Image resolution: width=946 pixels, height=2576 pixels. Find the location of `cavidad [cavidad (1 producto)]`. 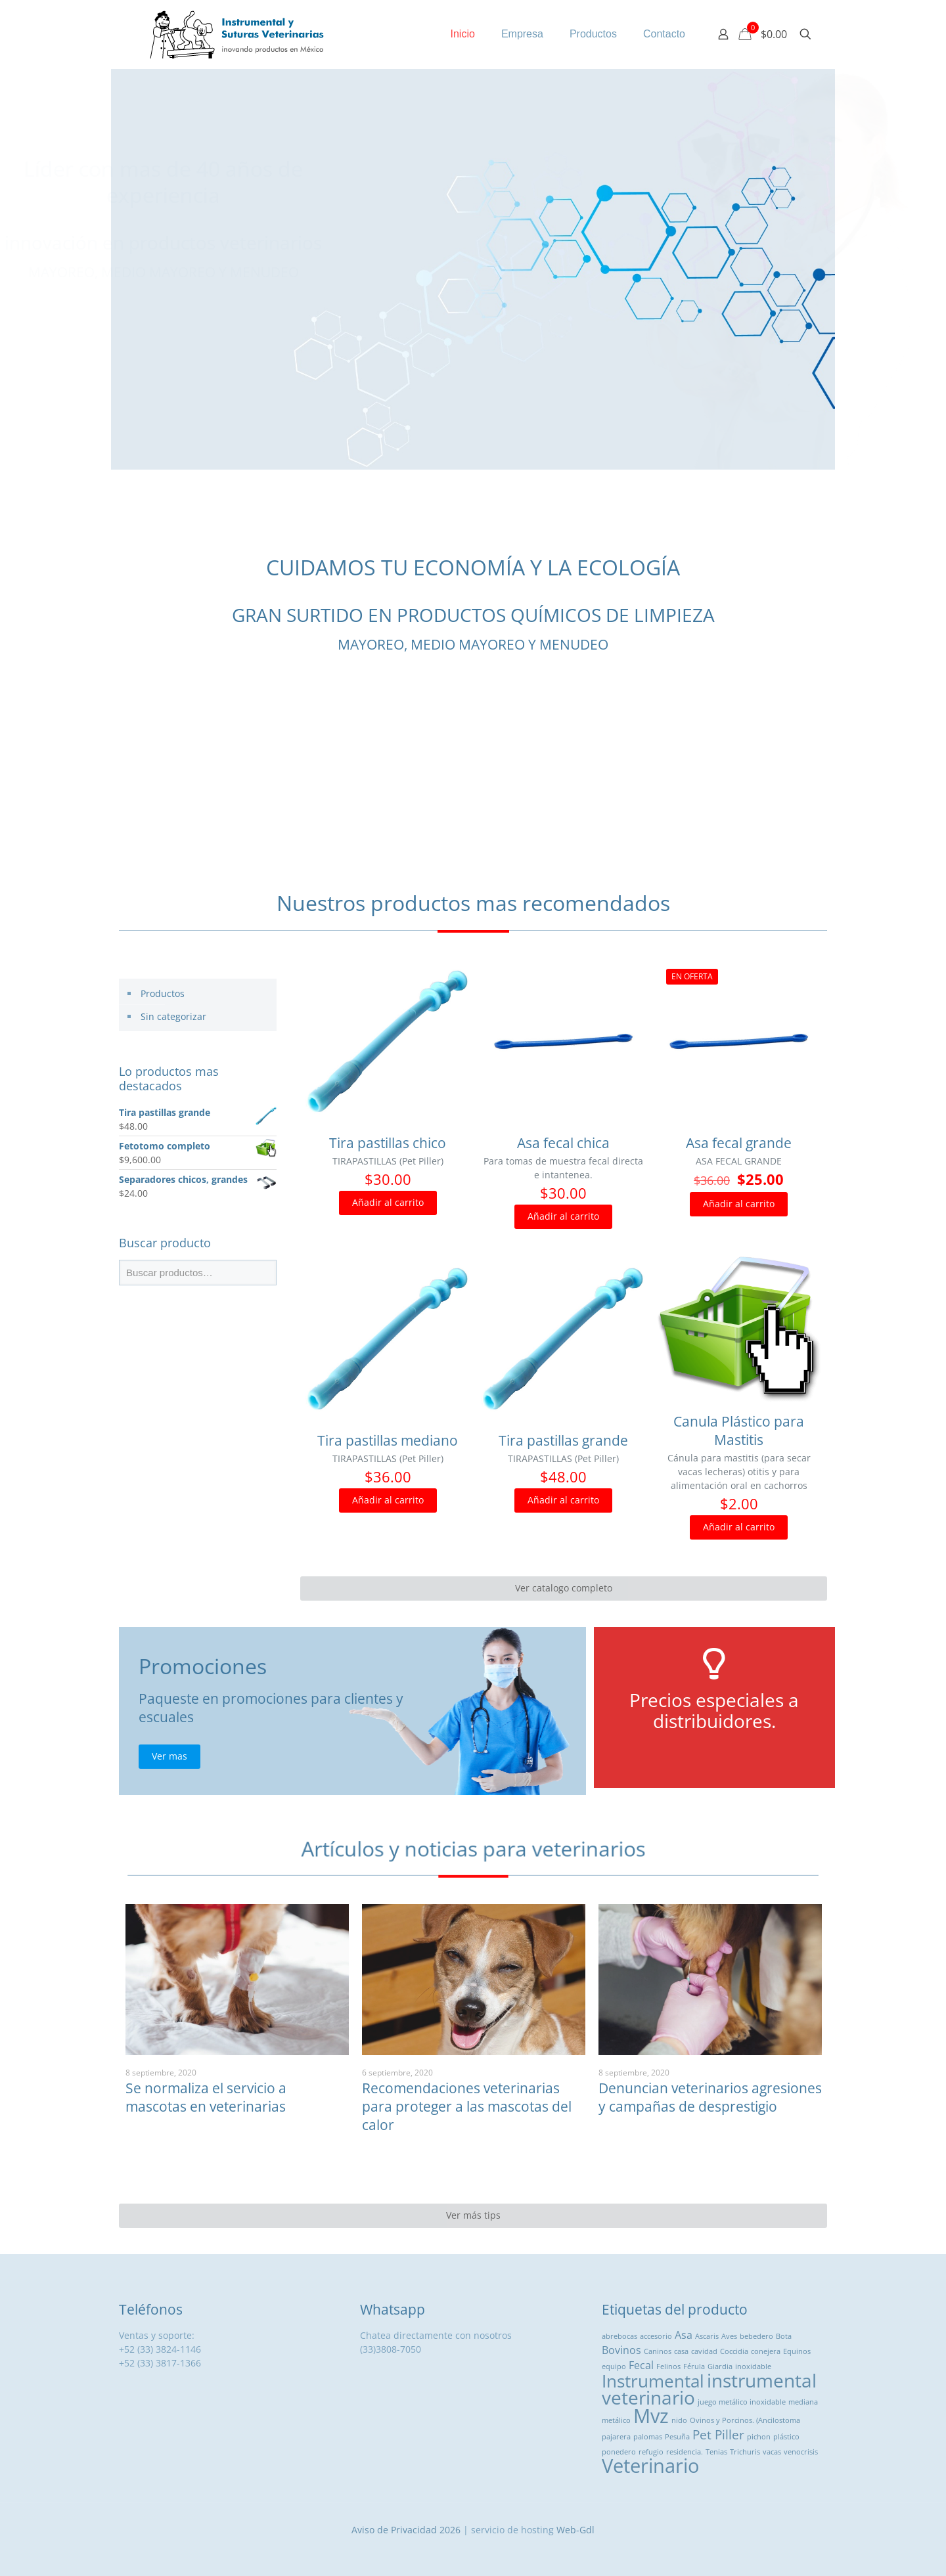

cavidad [cavidad (1 producto)] is located at coordinates (704, 2351).